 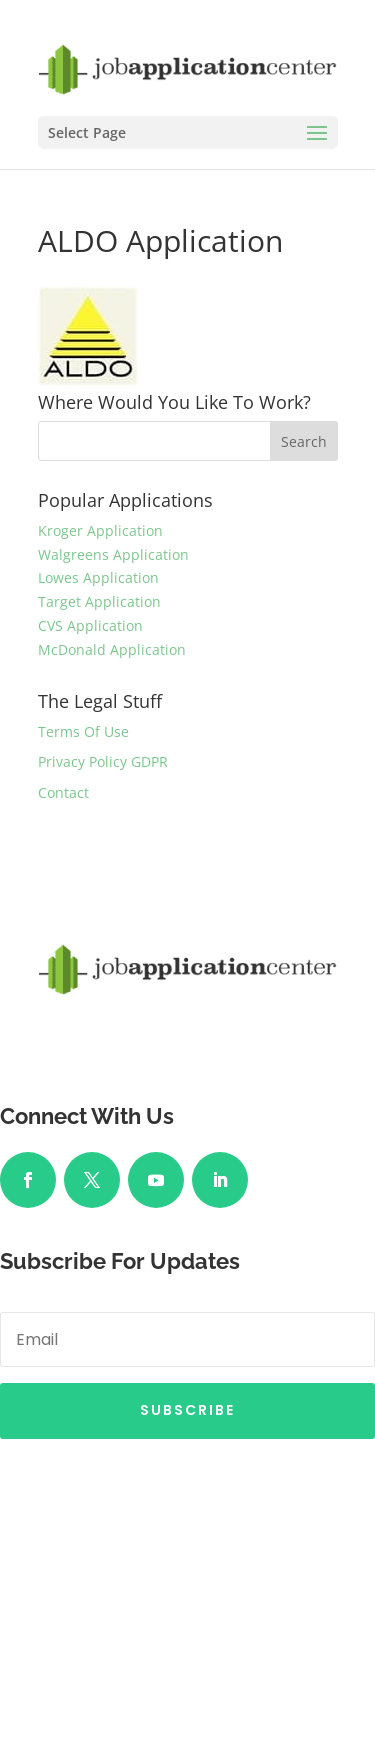 What do you see at coordinates (112, 649) in the screenshot?
I see `McDonald Application` at bounding box center [112, 649].